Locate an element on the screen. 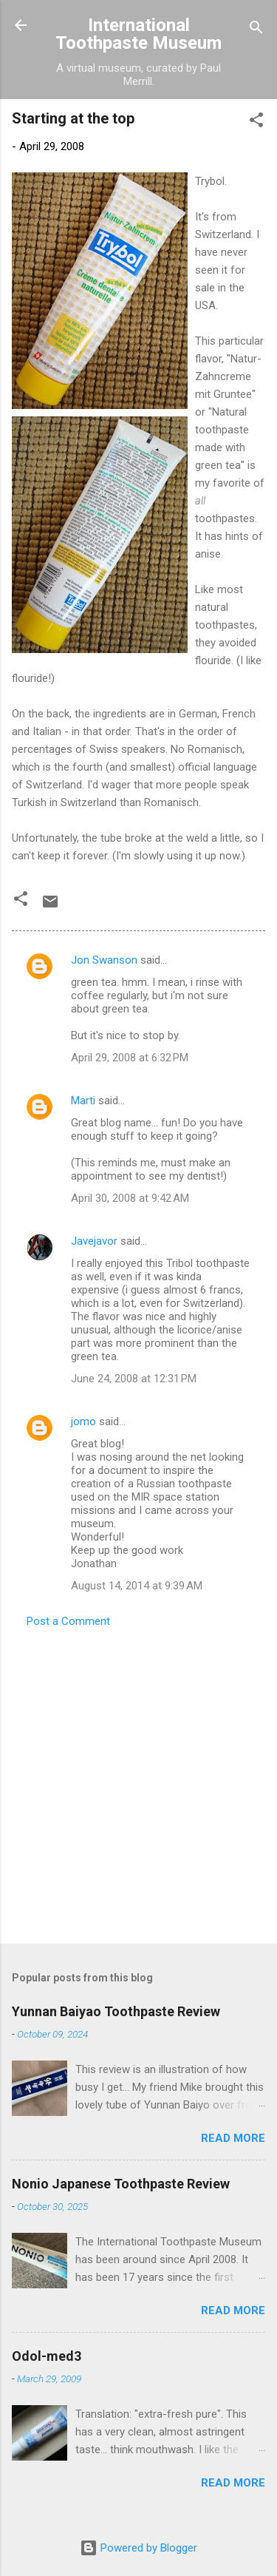 This screenshot has height=2576, width=277. Marti is located at coordinates (83, 1100).